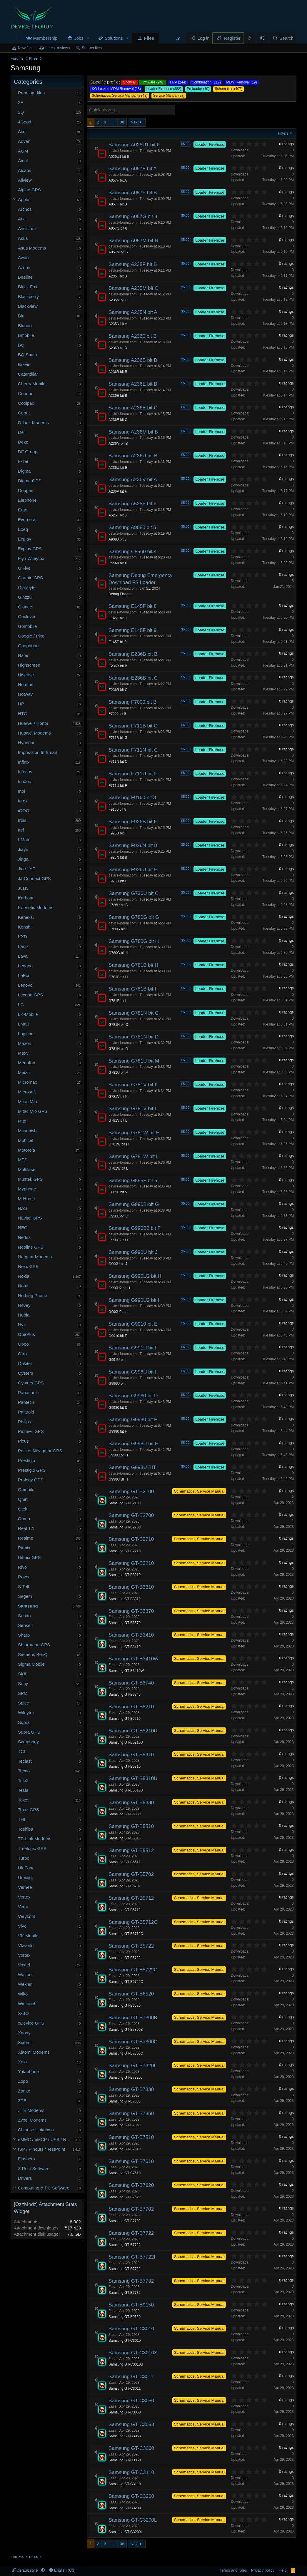  I want to click on Blu, so click(21, 315).